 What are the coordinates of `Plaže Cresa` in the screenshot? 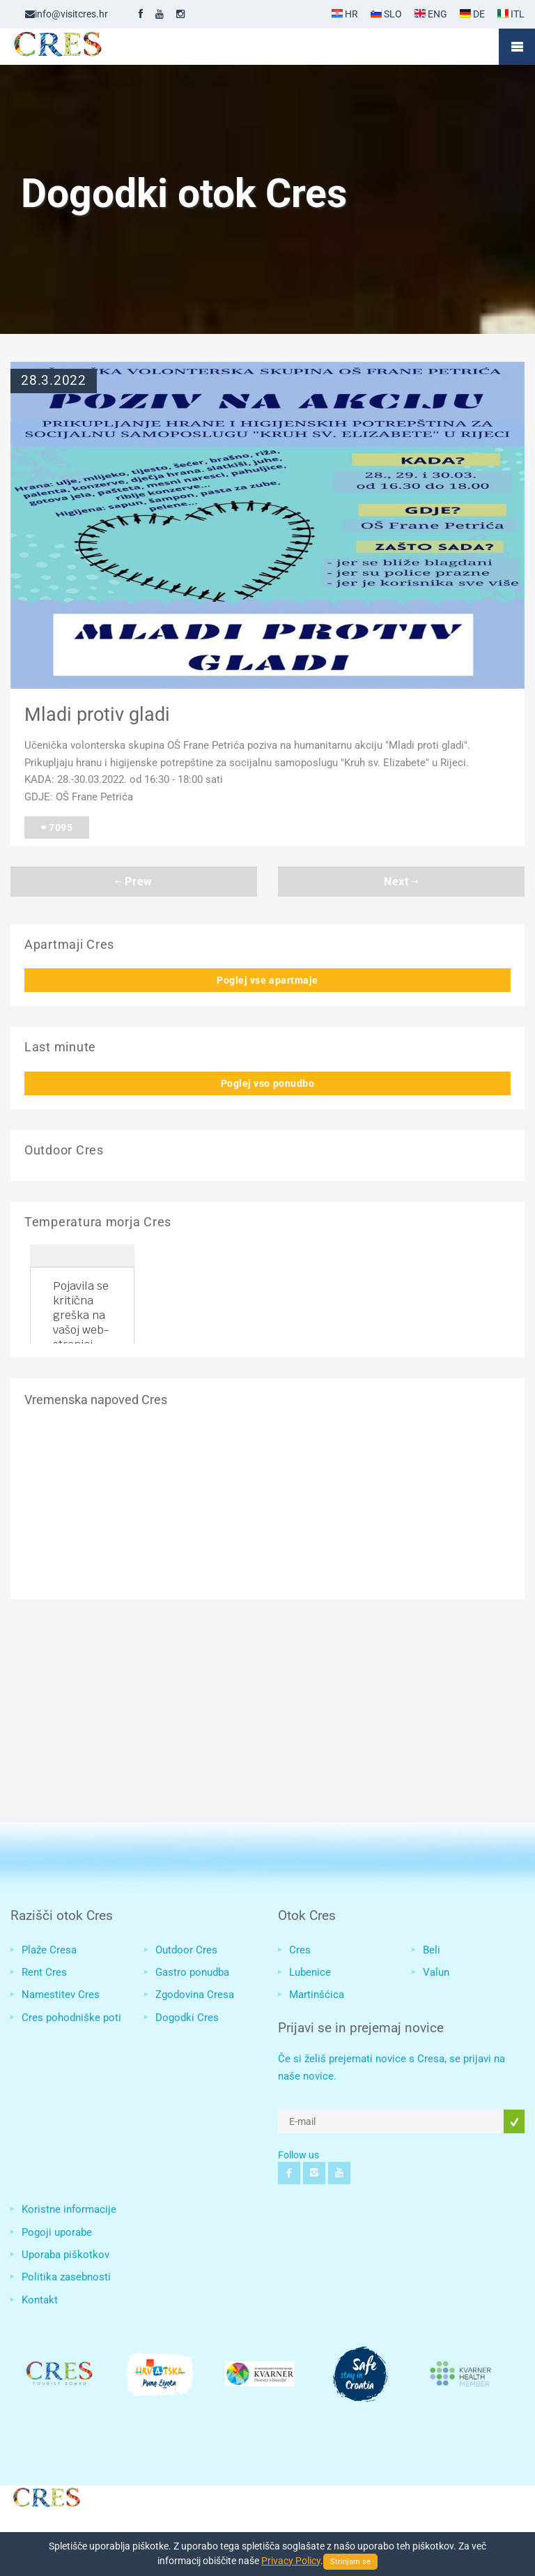 It's located at (49, 1950).